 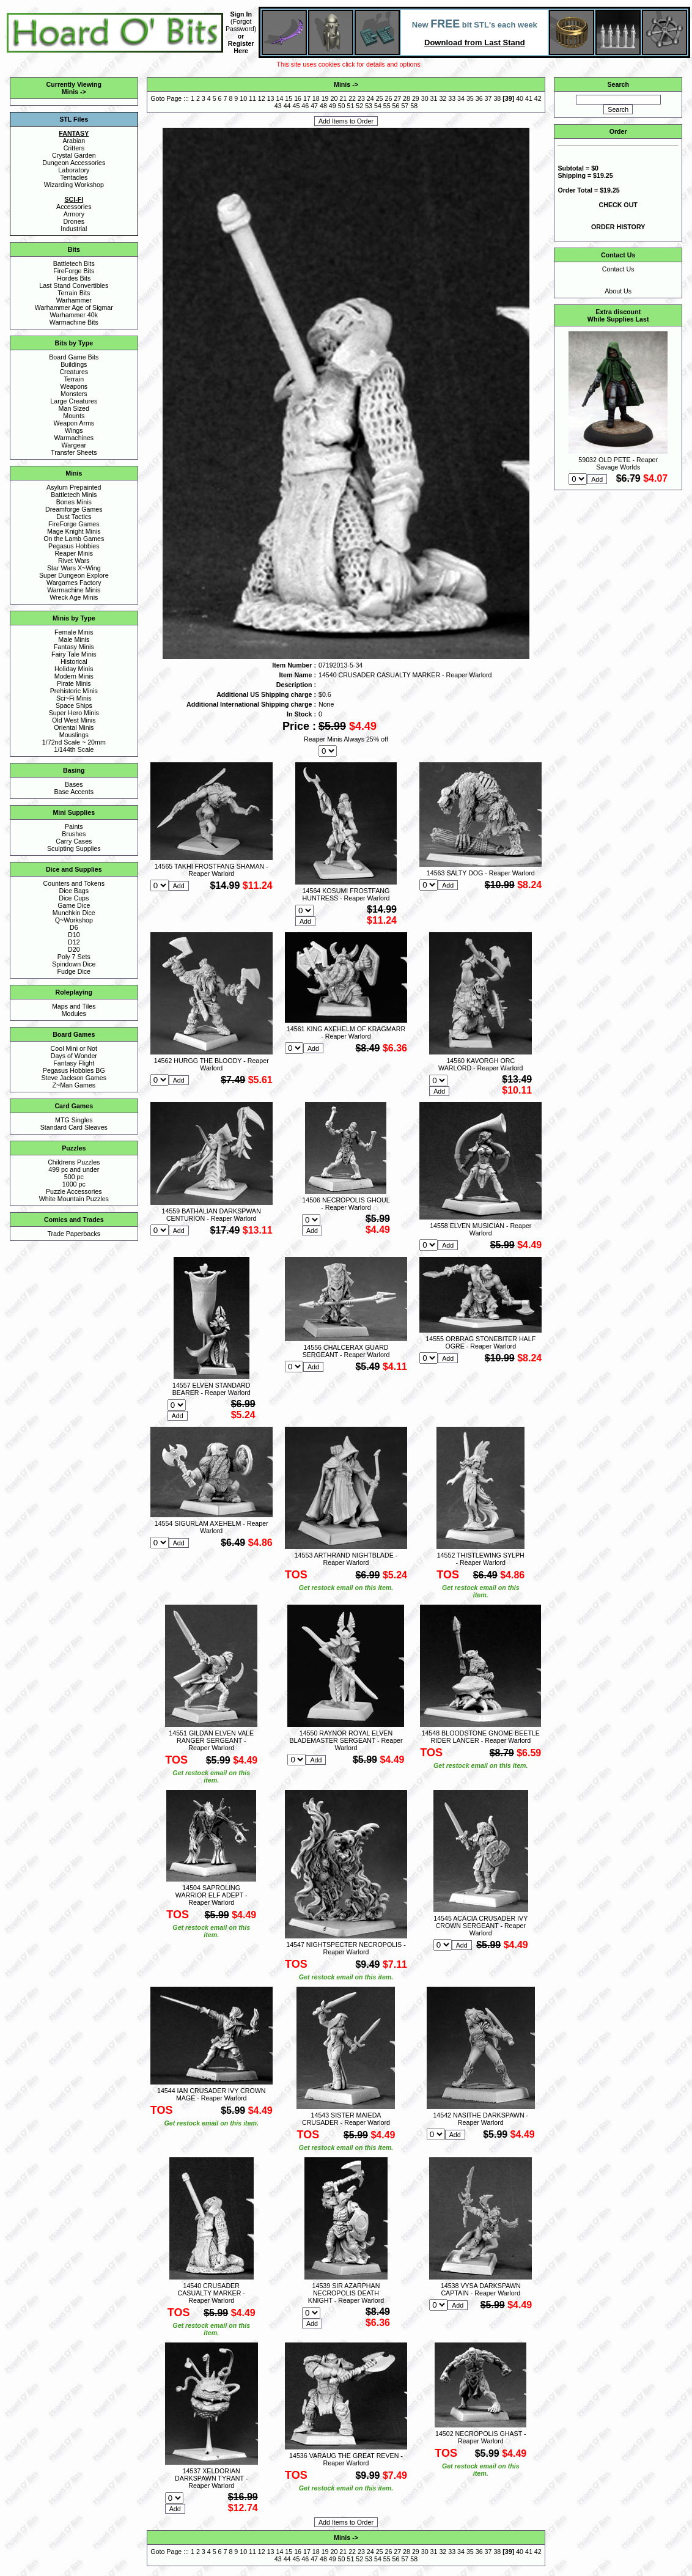 What do you see at coordinates (618, 269) in the screenshot?
I see `Contact Us` at bounding box center [618, 269].